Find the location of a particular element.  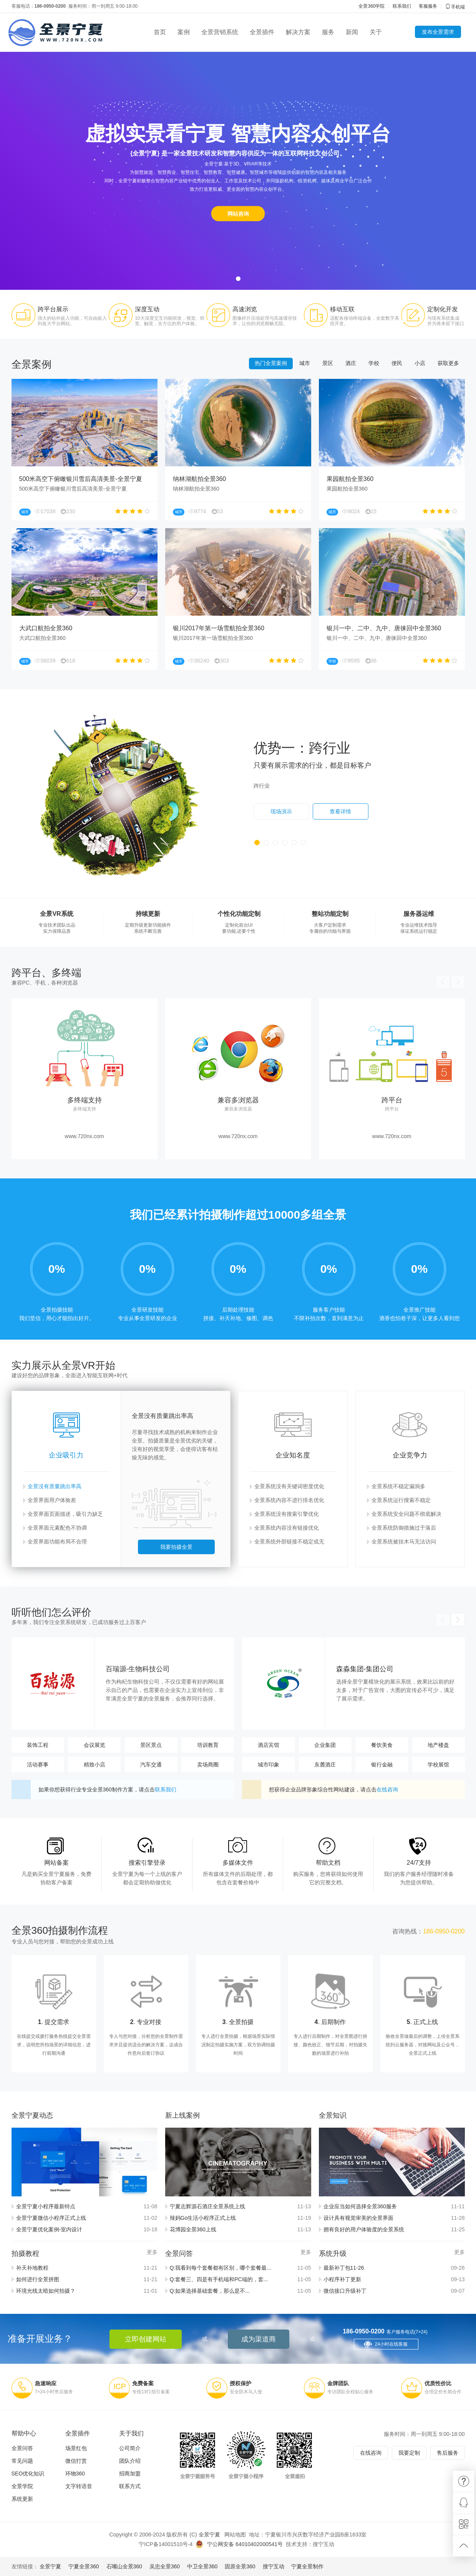

网站地图 is located at coordinates (235, 2534).